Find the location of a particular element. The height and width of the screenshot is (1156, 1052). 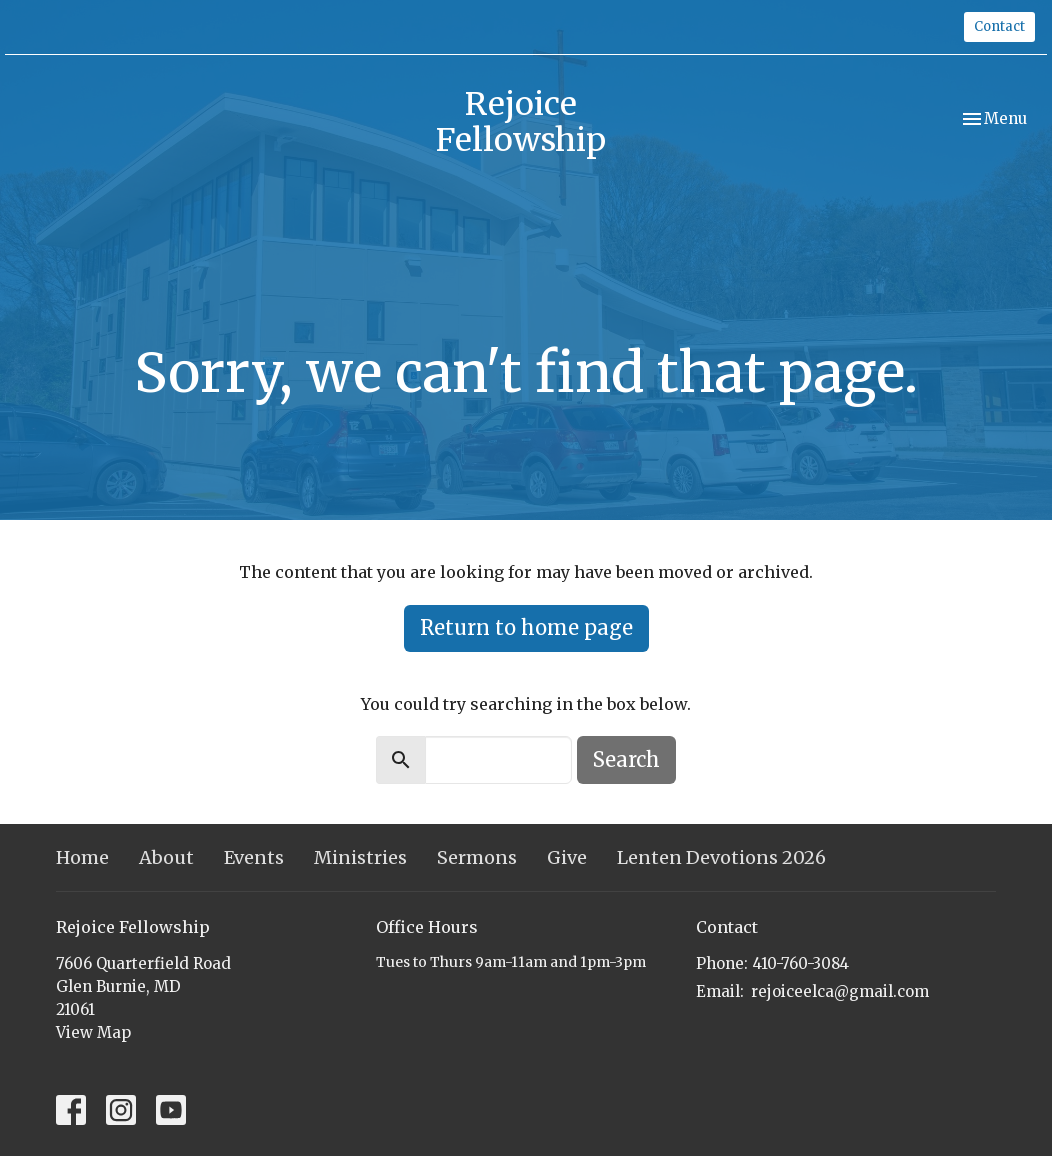

Contact is located at coordinates (999, 26).